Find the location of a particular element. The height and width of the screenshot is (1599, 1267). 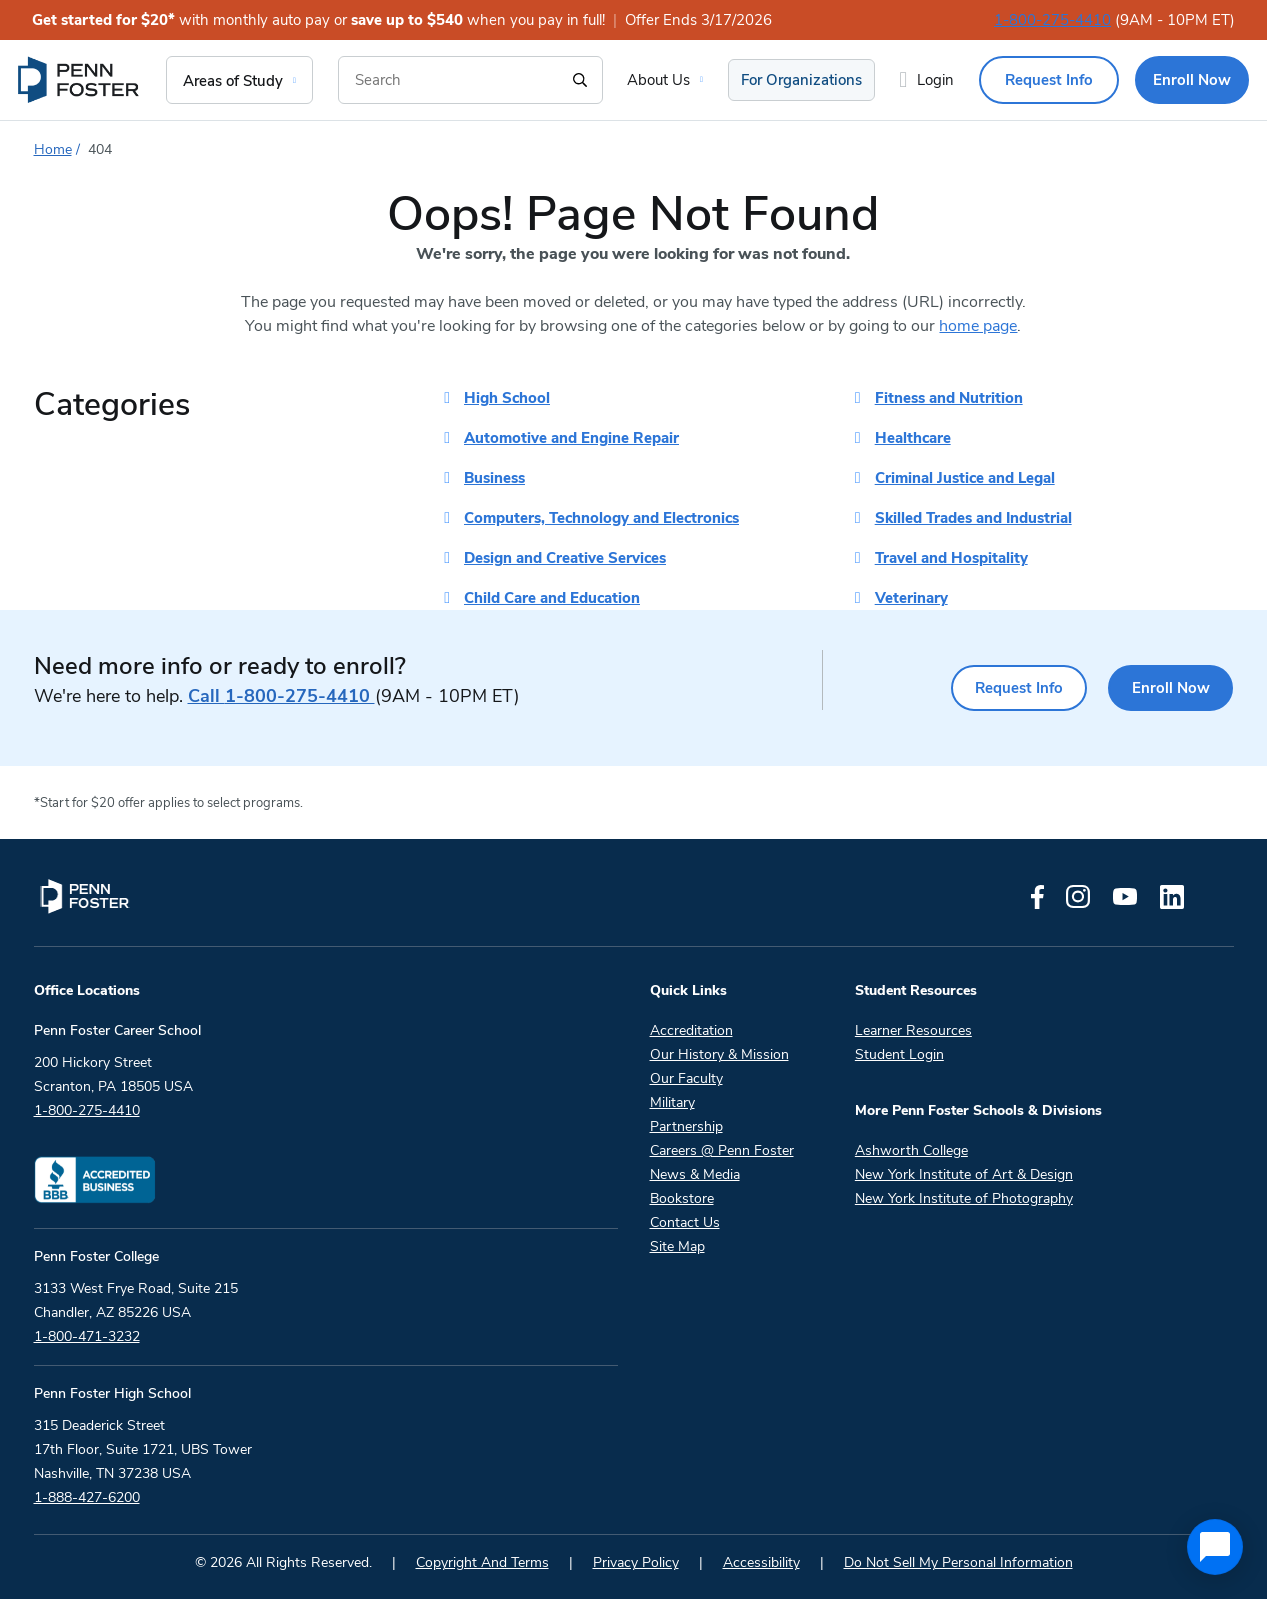

New York Institute of Photography is located at coordinates (964, 1198).